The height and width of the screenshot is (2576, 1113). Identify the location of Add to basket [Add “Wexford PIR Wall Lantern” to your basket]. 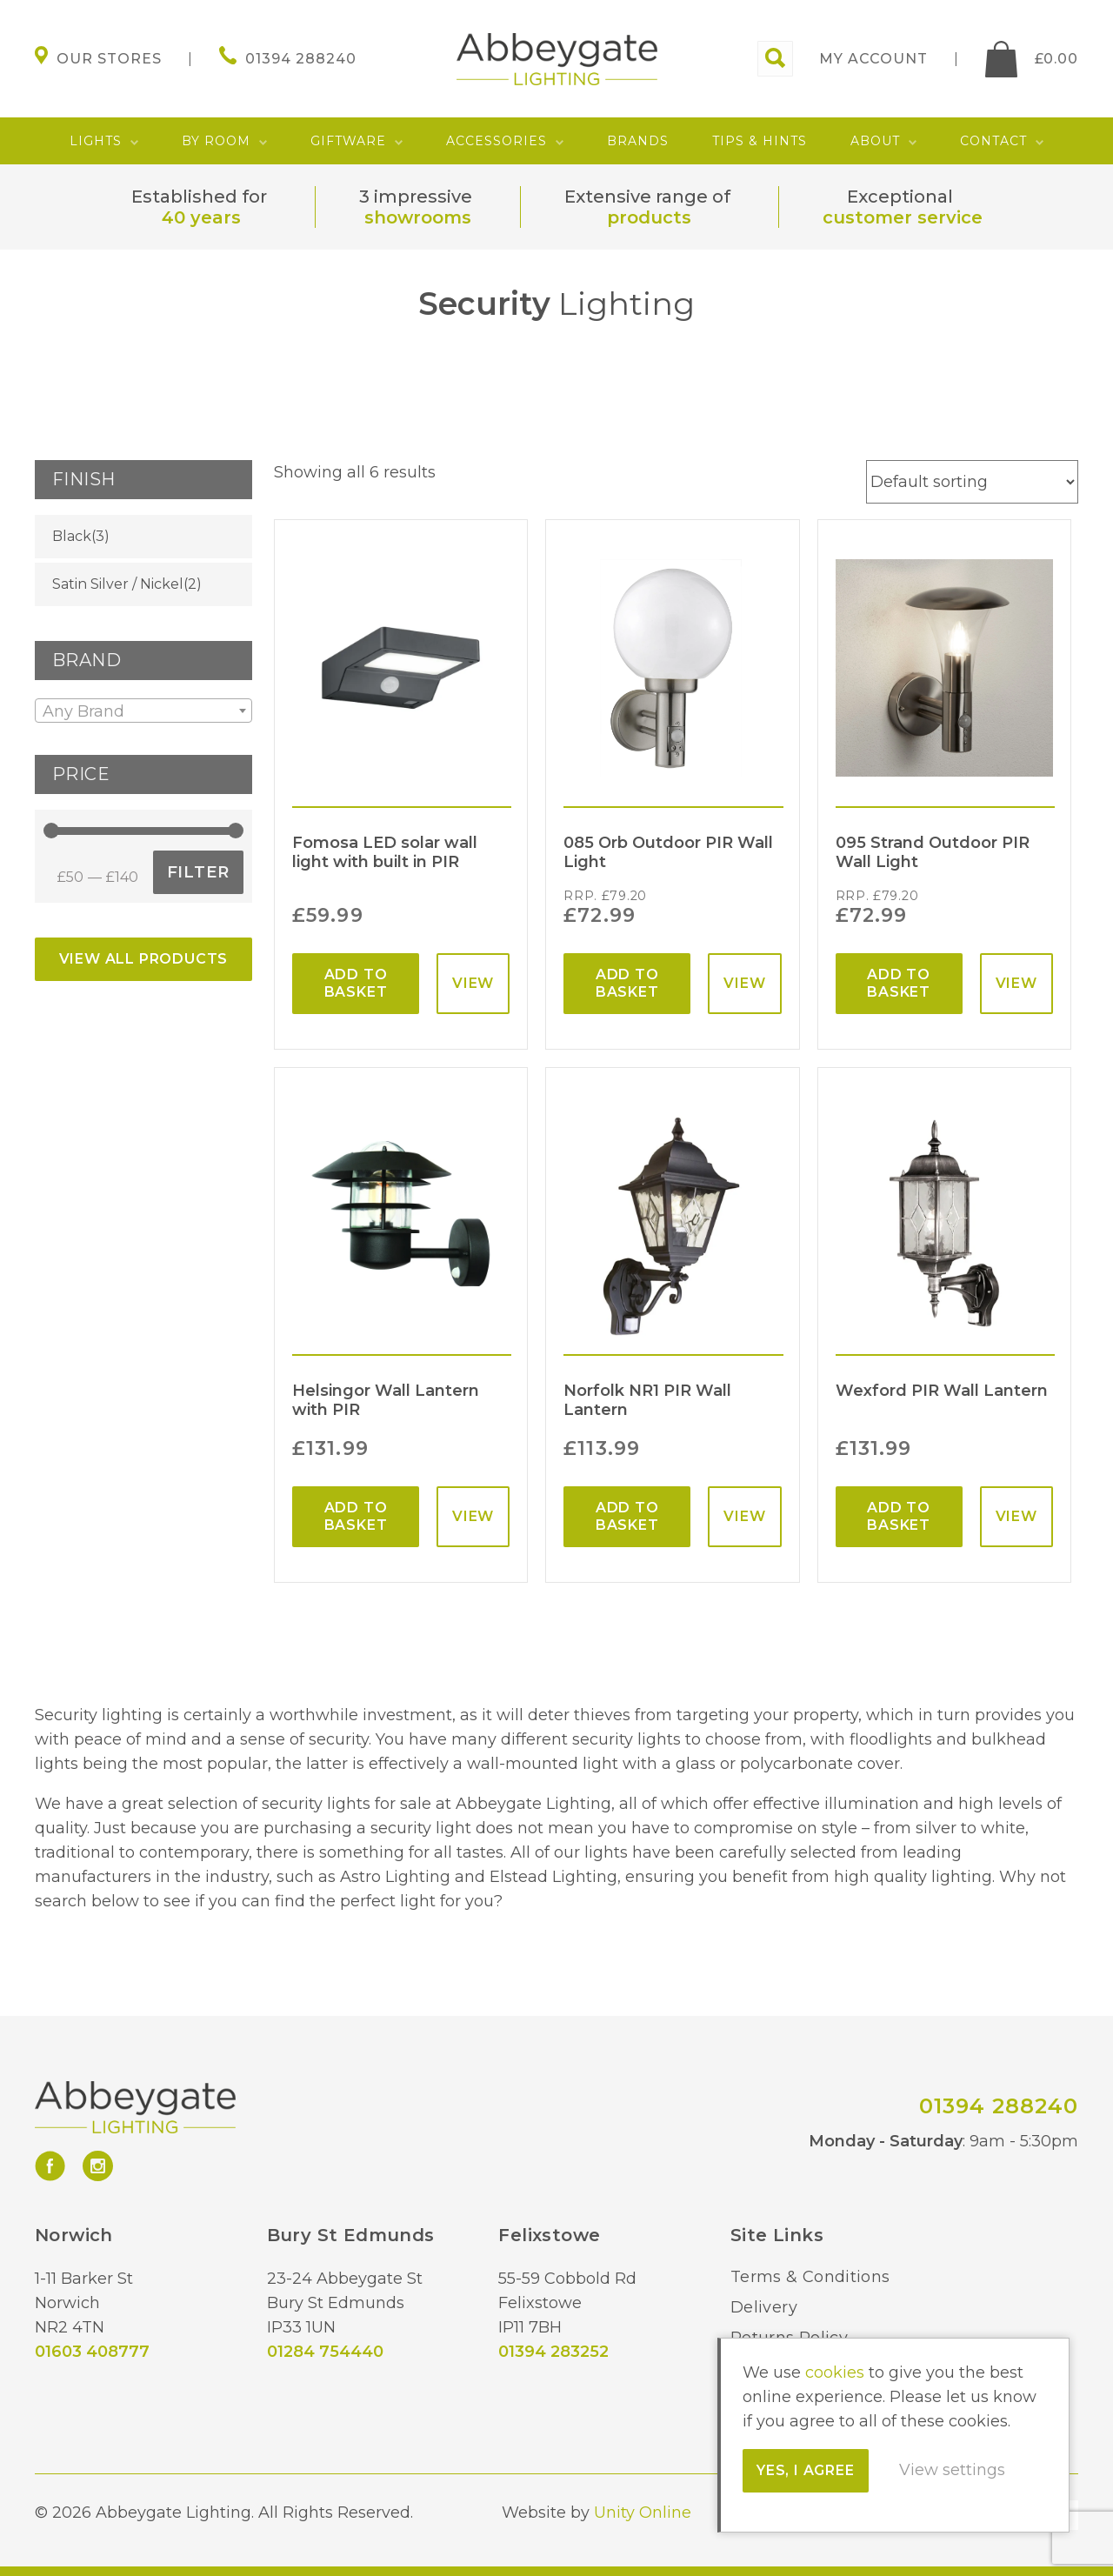
(898, 1516).